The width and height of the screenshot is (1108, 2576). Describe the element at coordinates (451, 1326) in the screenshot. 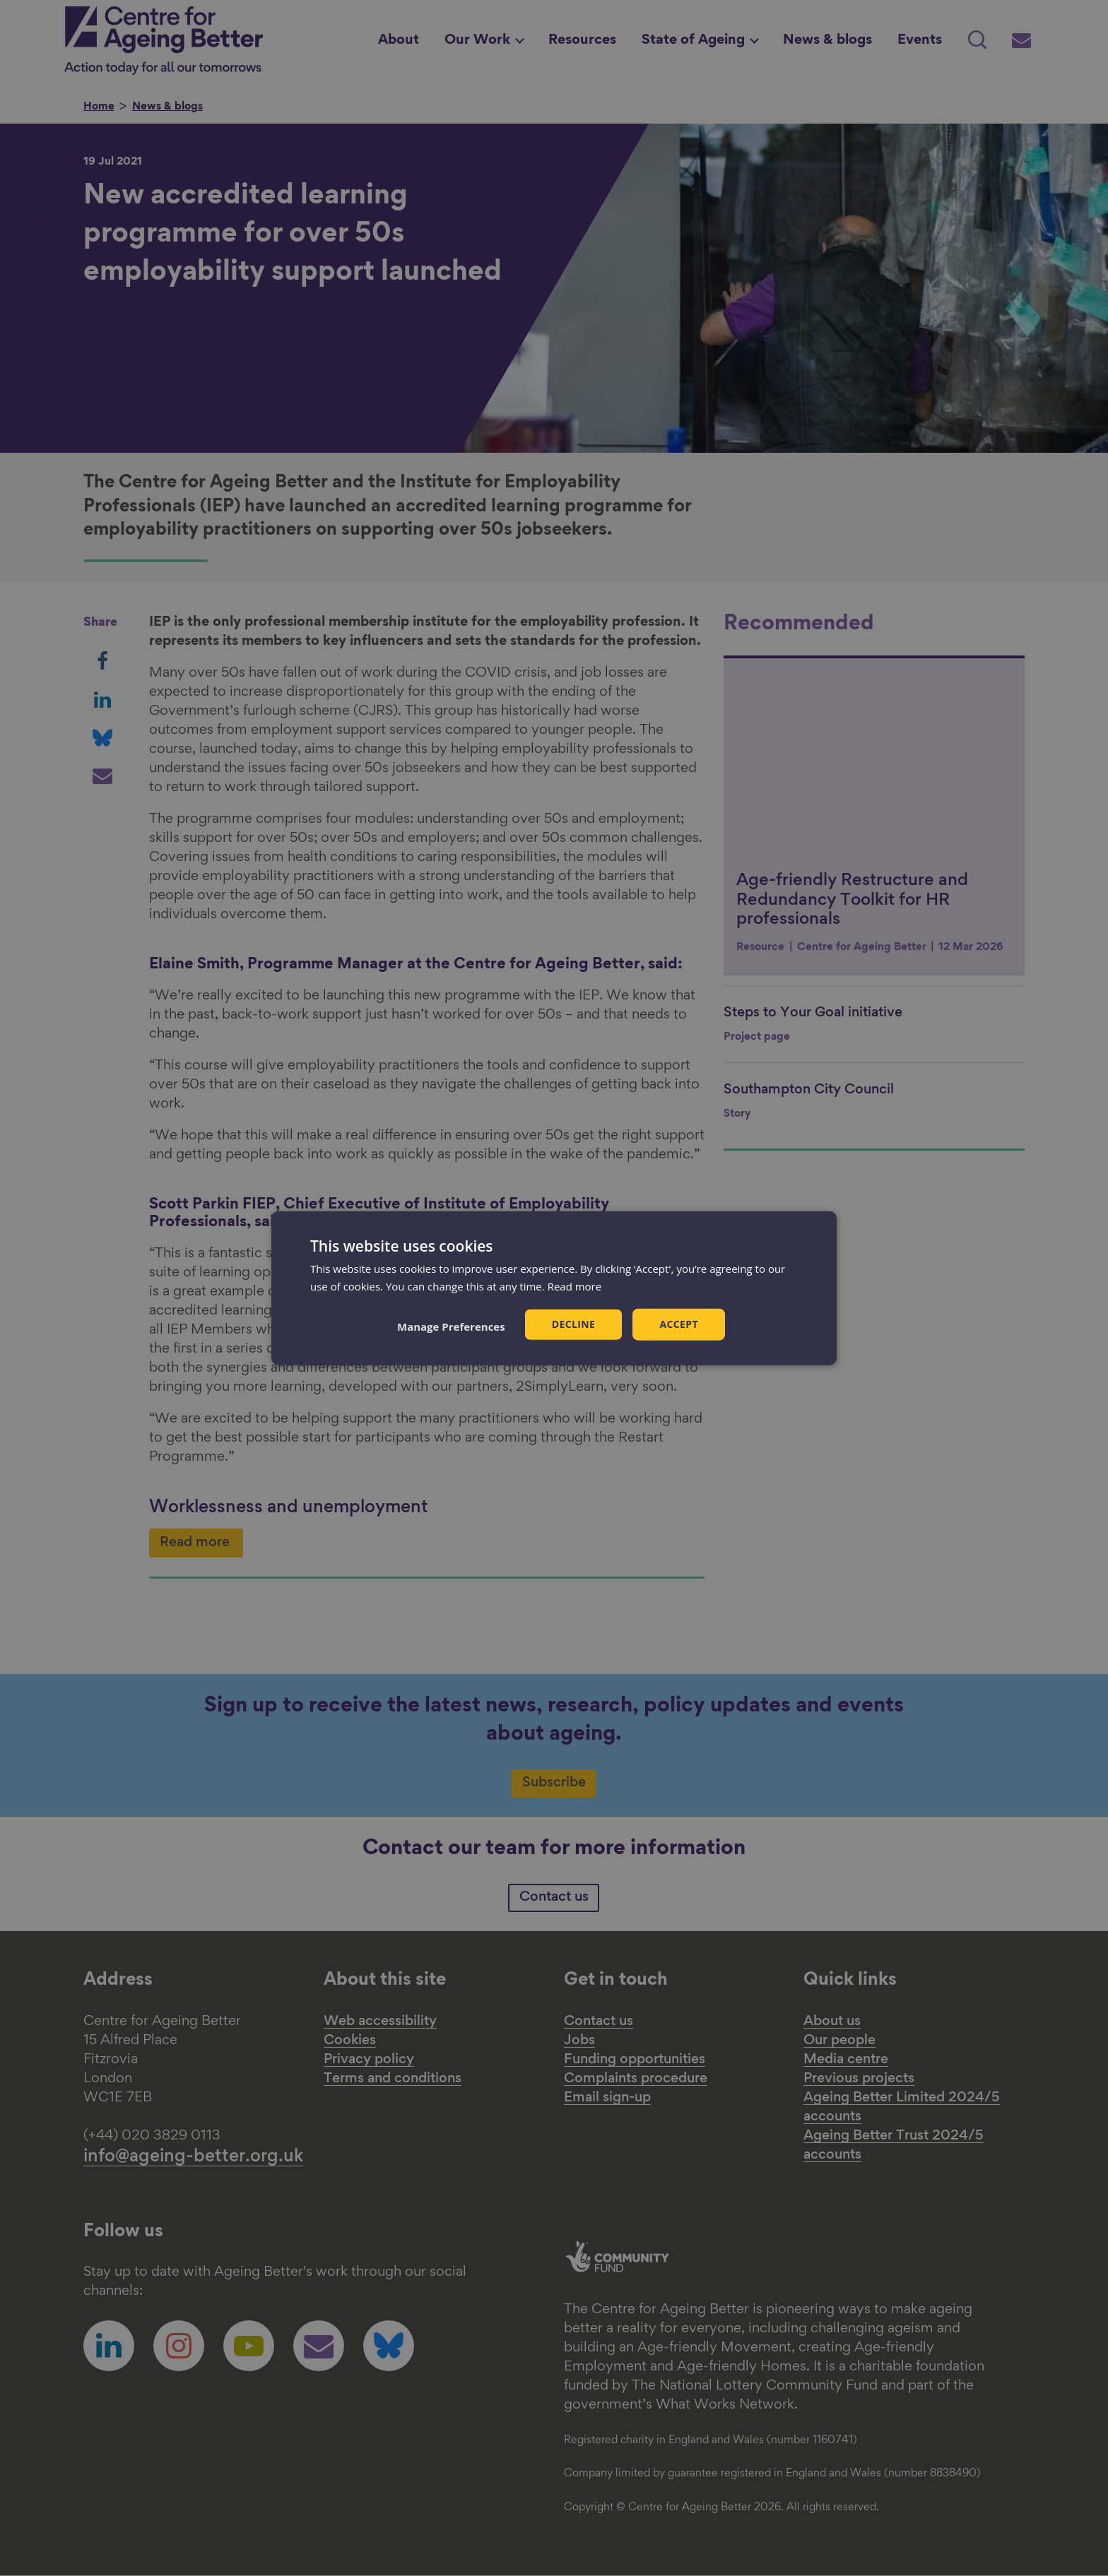

I see `[button]` at that location.